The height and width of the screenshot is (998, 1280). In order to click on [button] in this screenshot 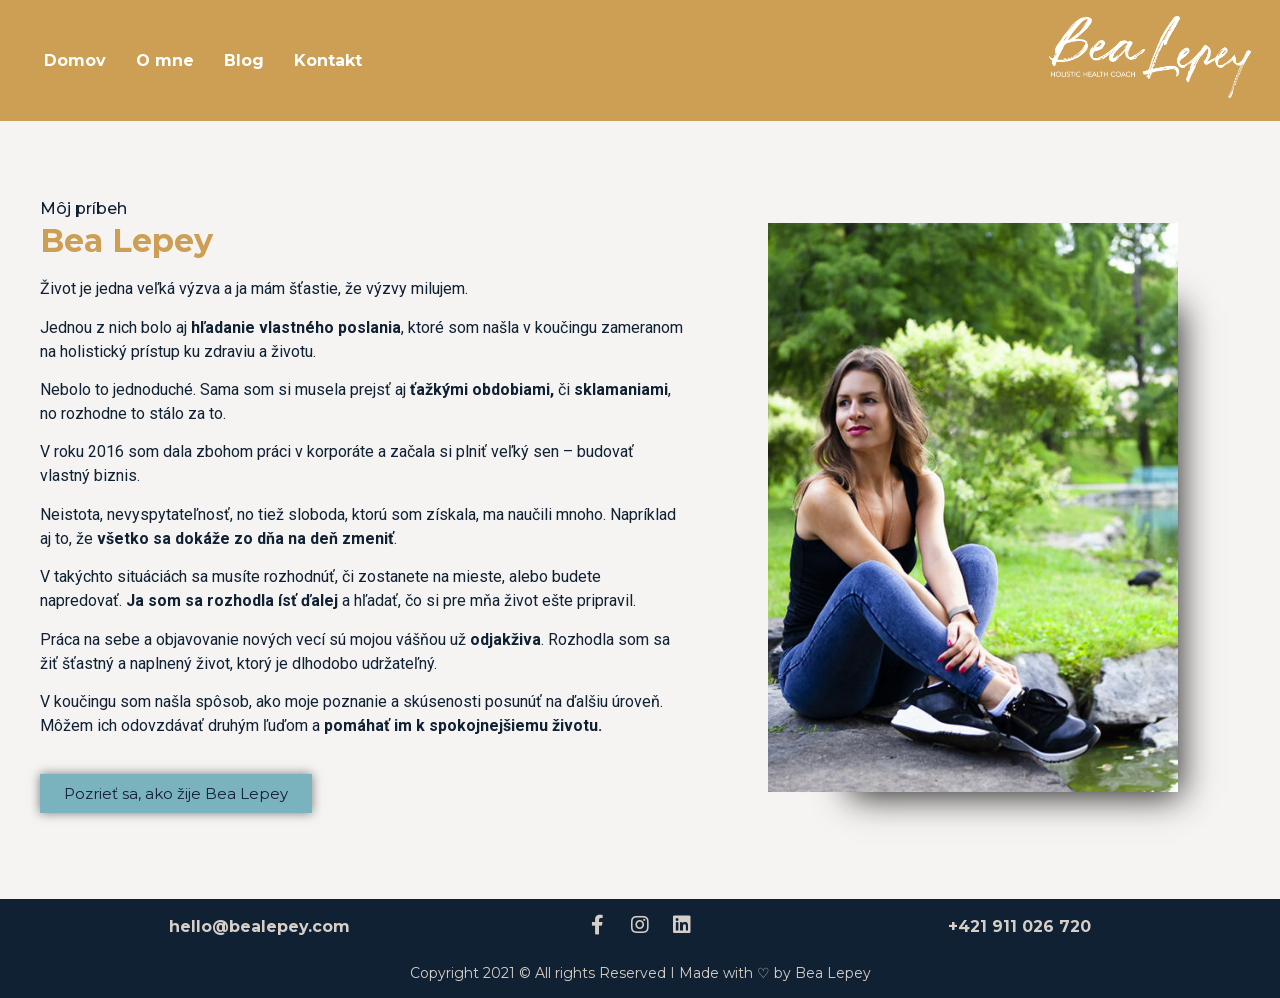, I will do `click(176, 793)`.